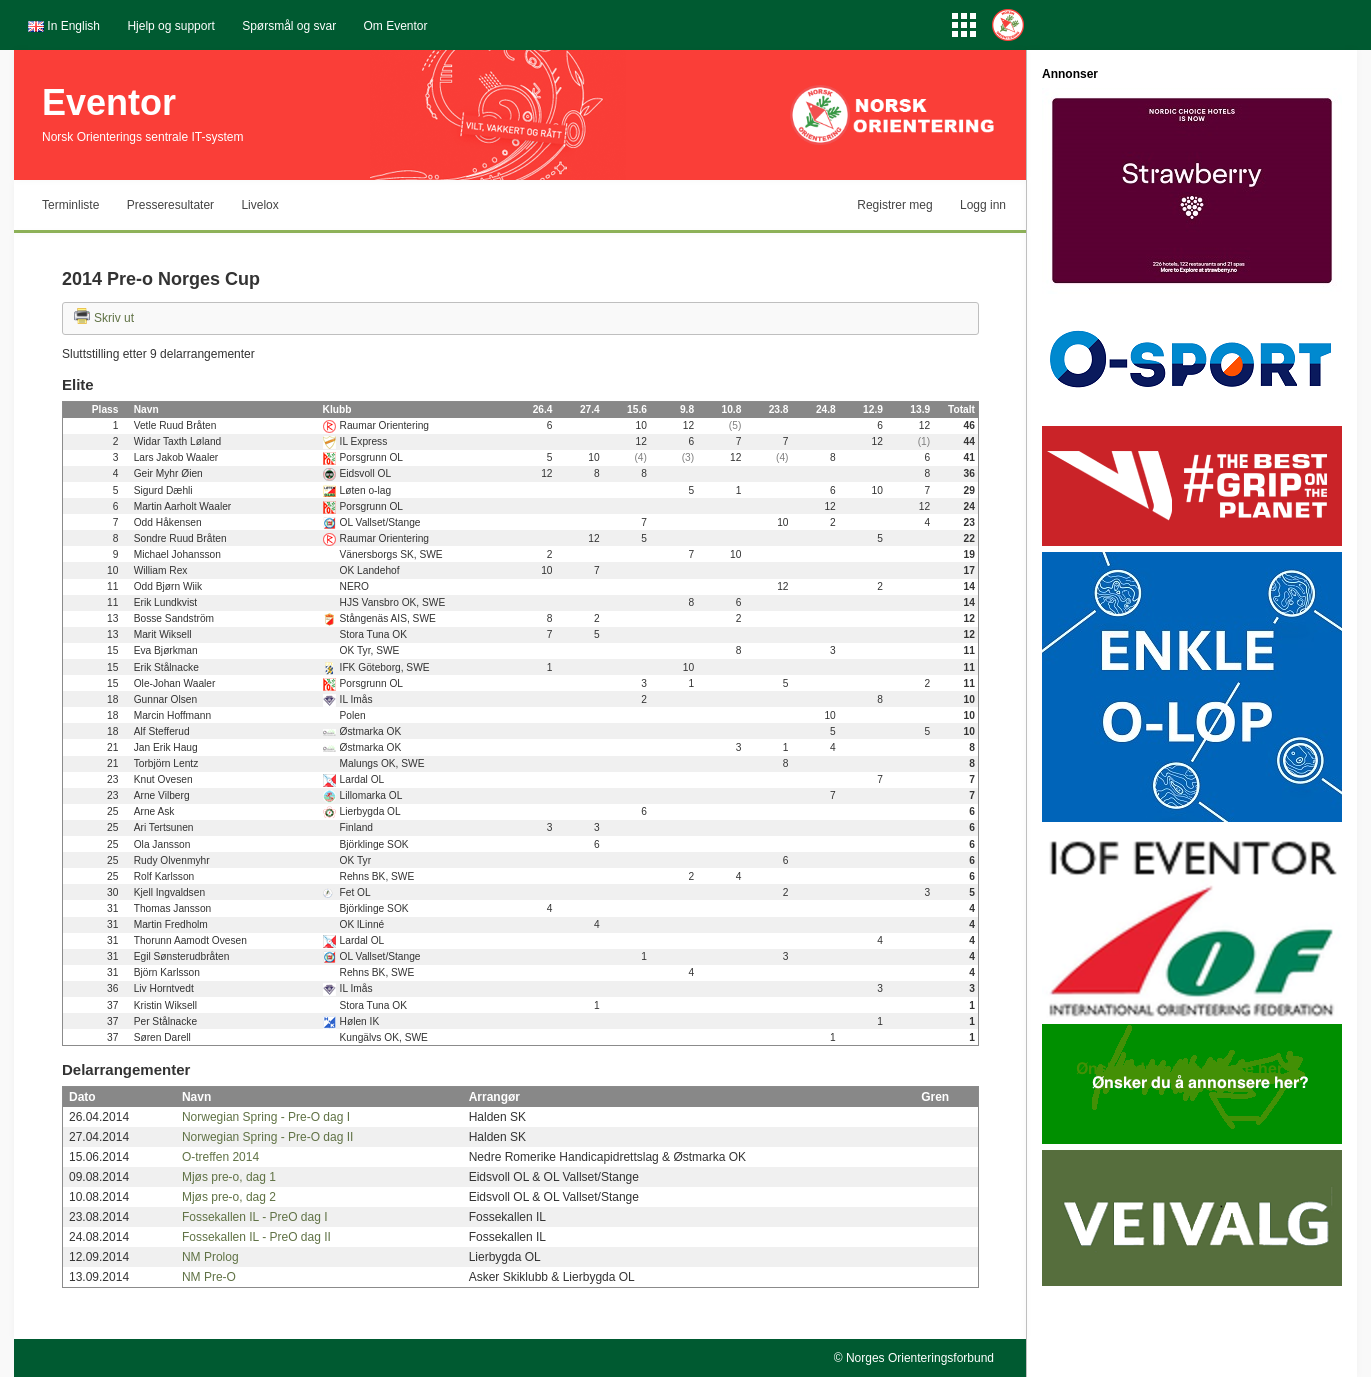  Describe the element at coordinates (109, 102) in the screenshot. I see `Eventor` at that location.